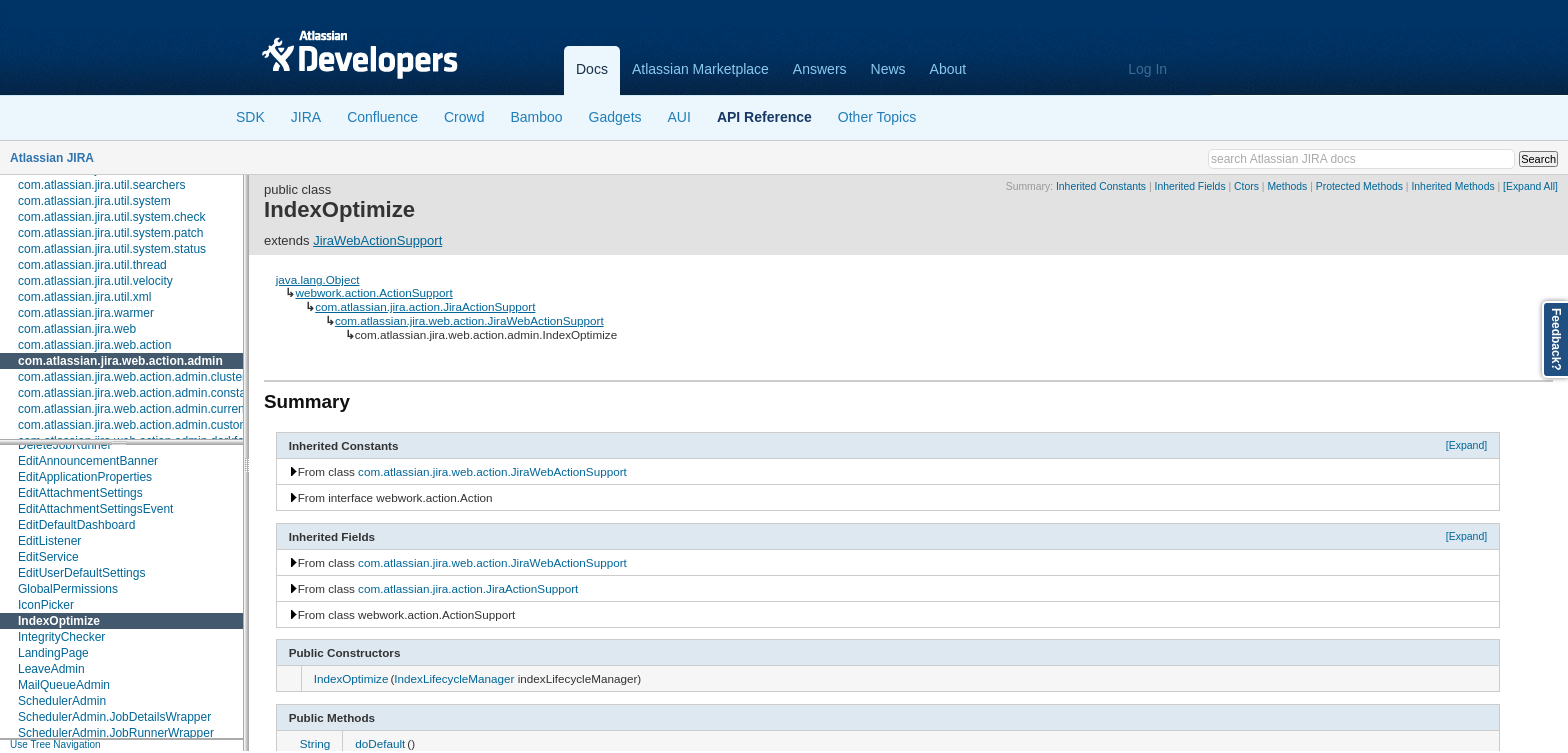 The height and width of the screenshot is (753, 1568). Describe the element at coordinates (1359, 186) in the screenshot. I see `Protected Methods` at that location.